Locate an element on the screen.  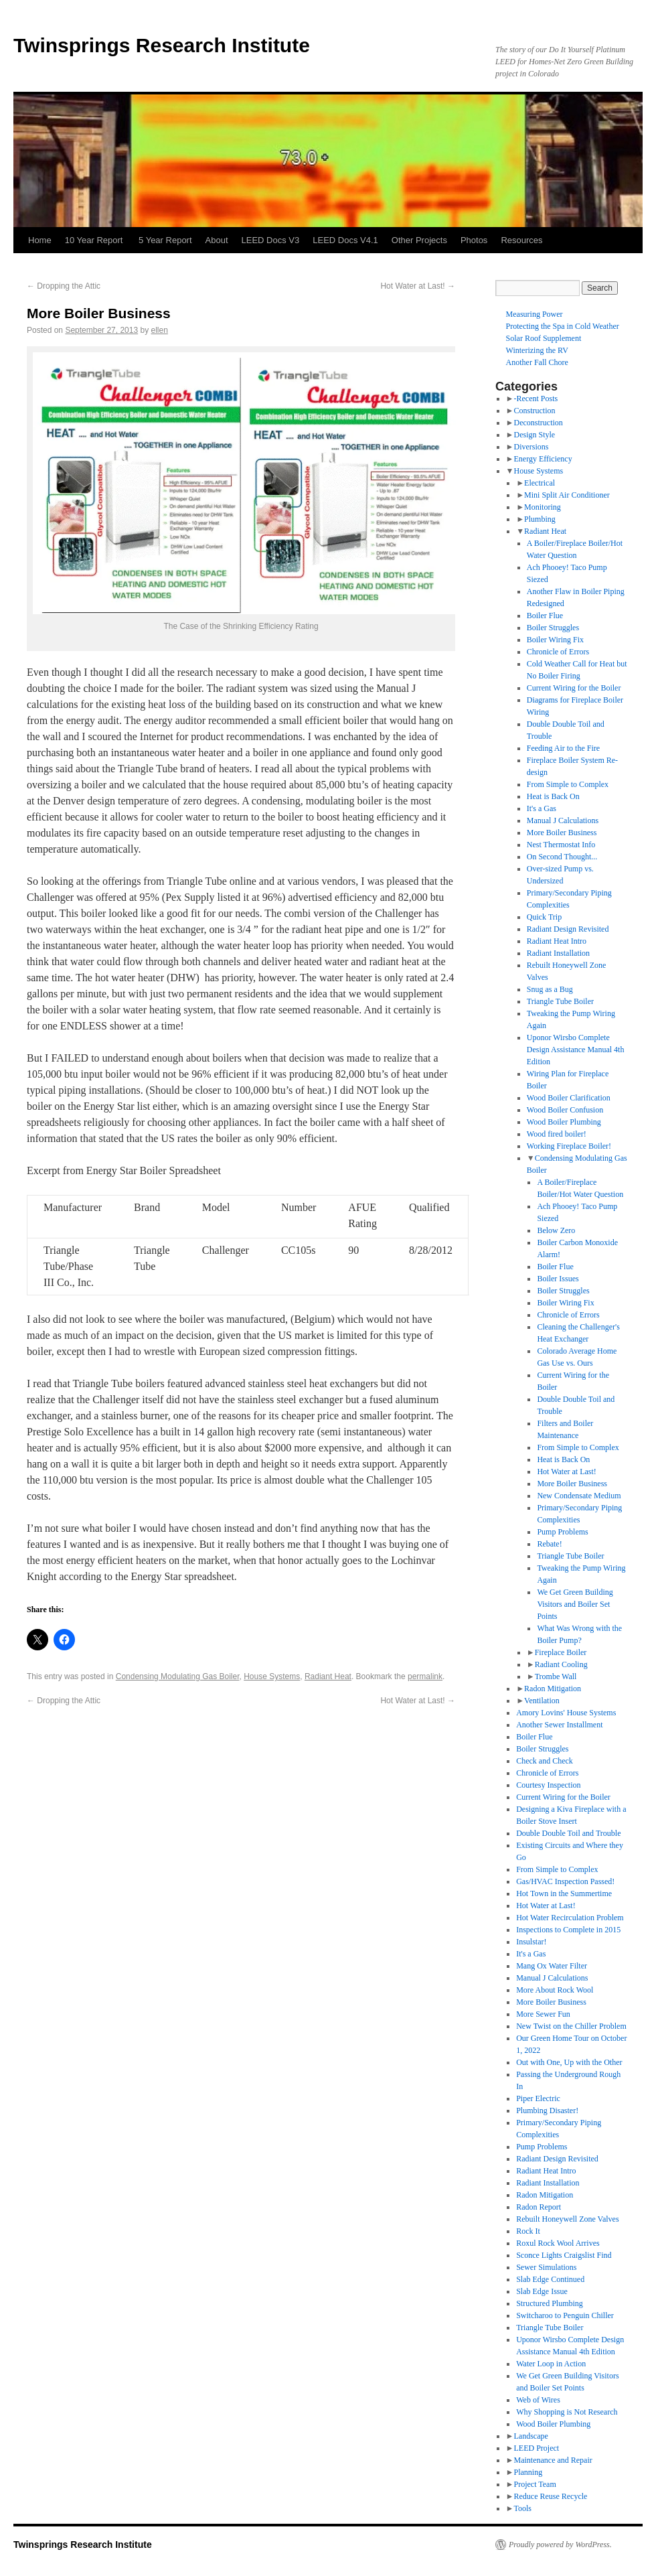
Maintenance and Repair is located at coordinates (552, 2460).